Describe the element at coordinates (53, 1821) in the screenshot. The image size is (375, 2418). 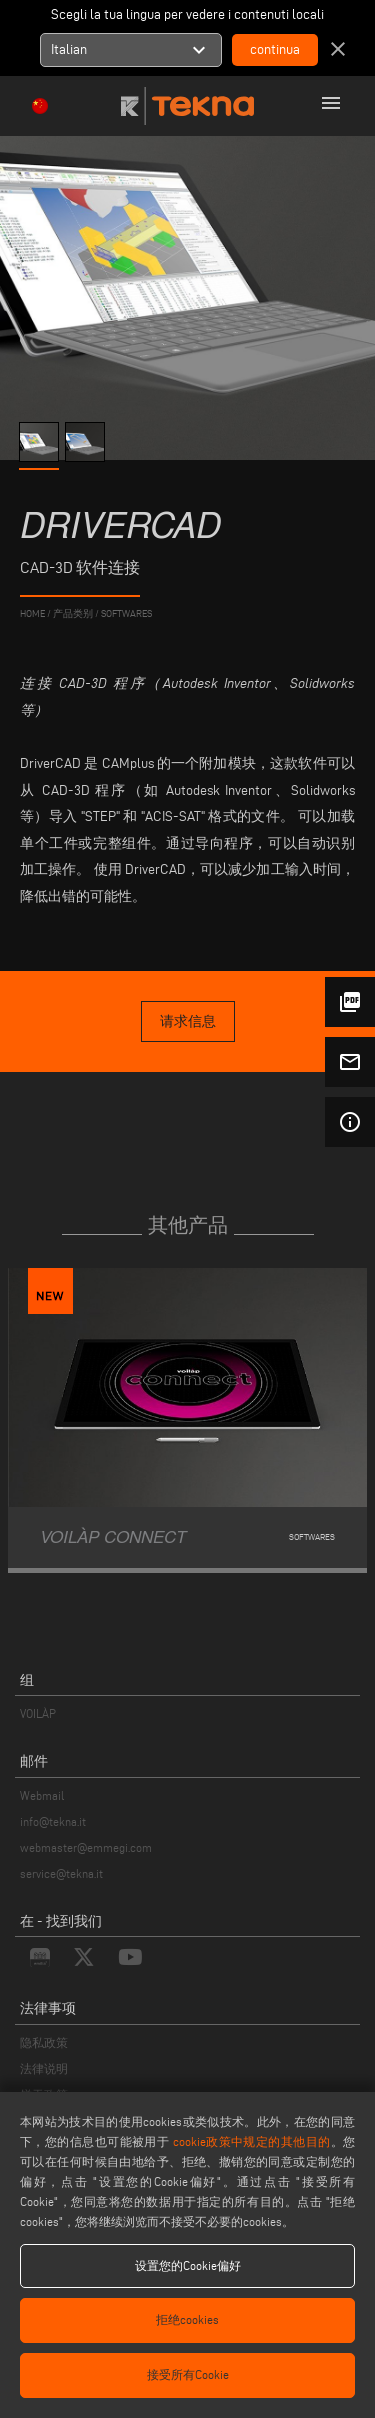
I see `info@tekna.it` at that location.